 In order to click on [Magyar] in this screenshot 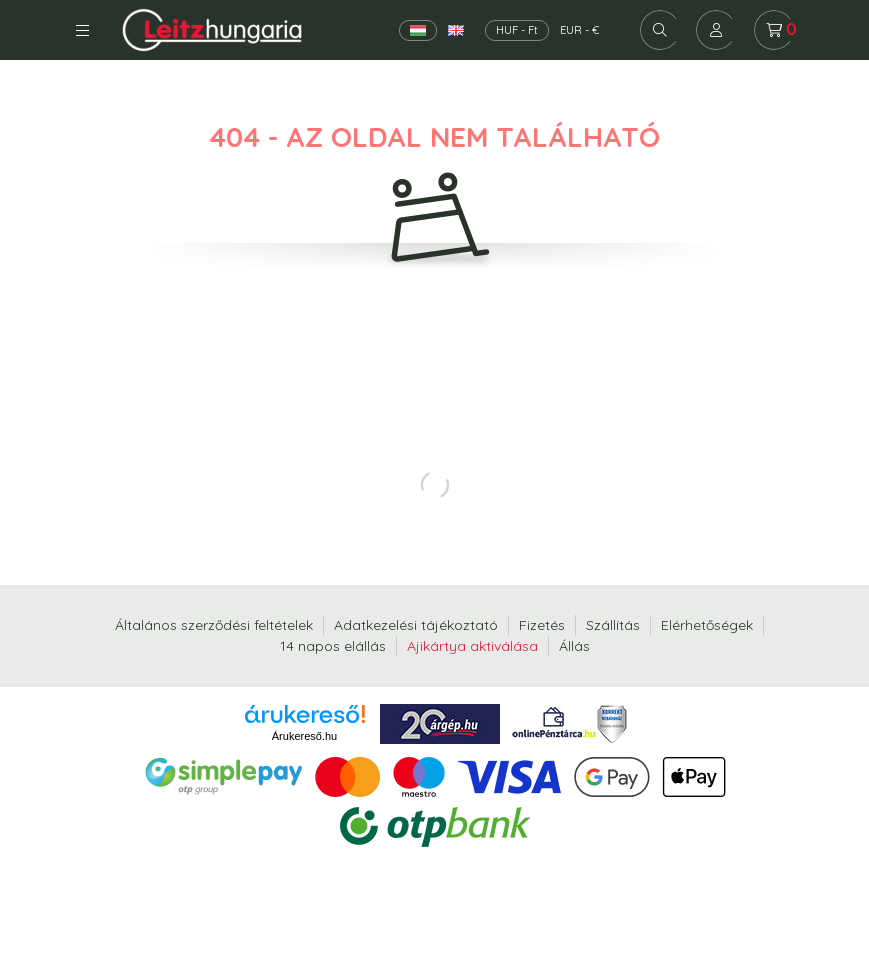, I will do `click(418, 30)`.